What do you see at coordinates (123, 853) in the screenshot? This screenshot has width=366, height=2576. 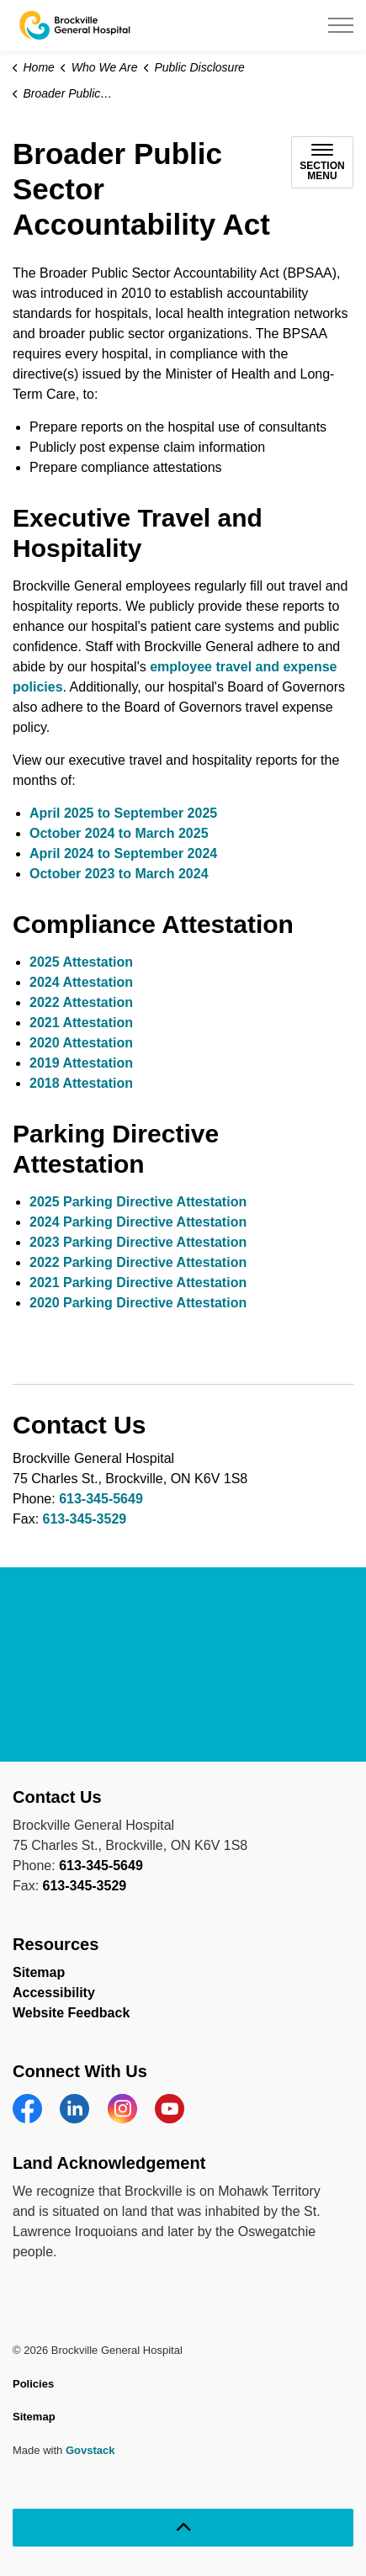 I see `April 2024 to September 2024 [April 2024 to September 2024 opens in new window]` at bounding box center [123, 853].